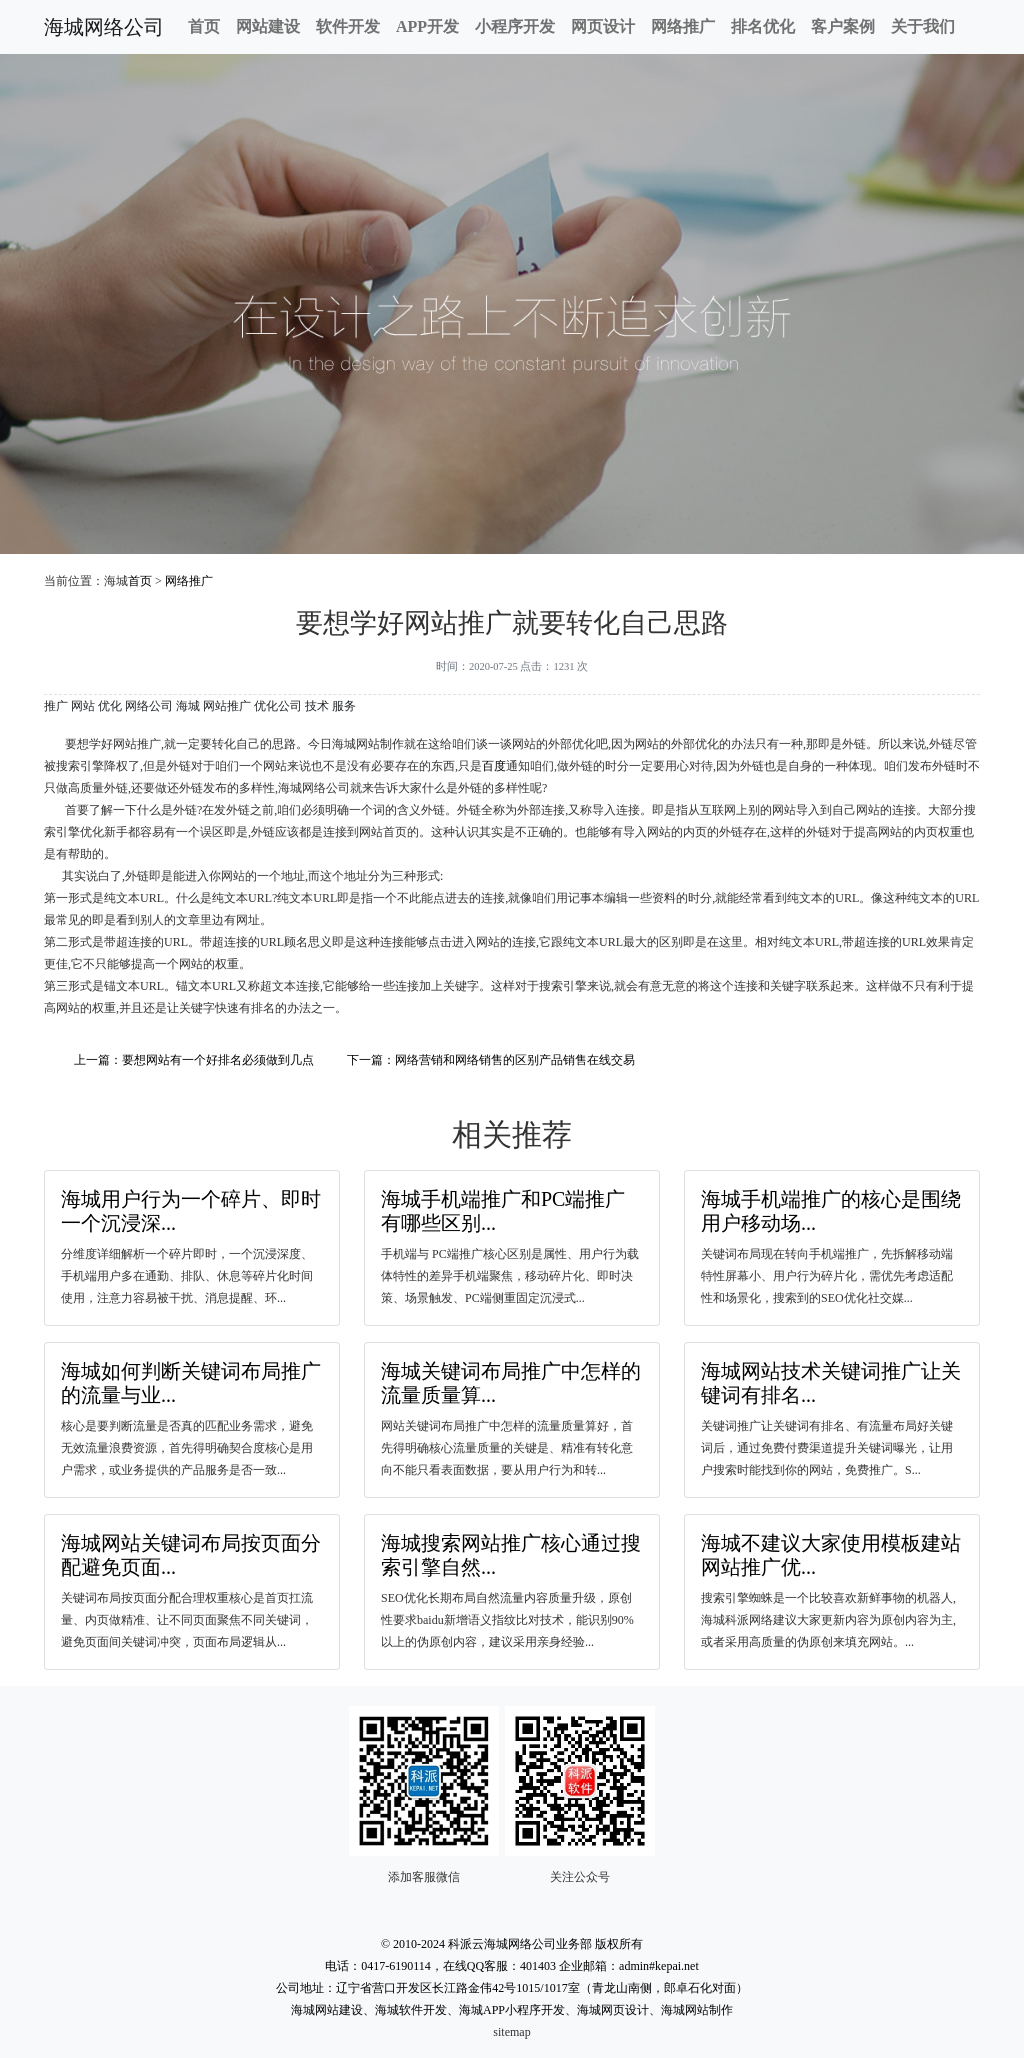  What do you see at coordinates (268, 26) in the screenshot?
I see `网站建设` at bounding box center [268, 26].